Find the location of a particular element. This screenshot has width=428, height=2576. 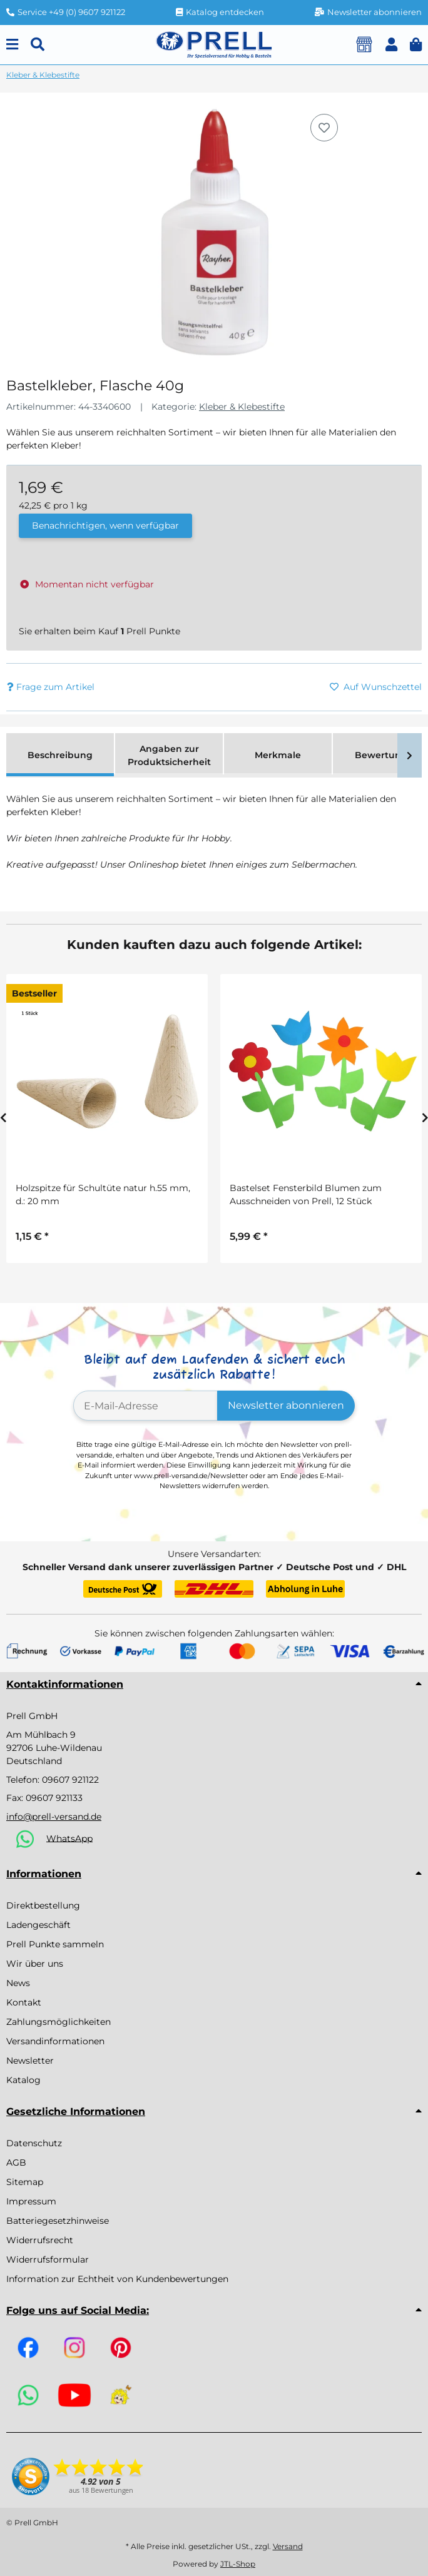

Versand is located at coordinates (288, 2546).